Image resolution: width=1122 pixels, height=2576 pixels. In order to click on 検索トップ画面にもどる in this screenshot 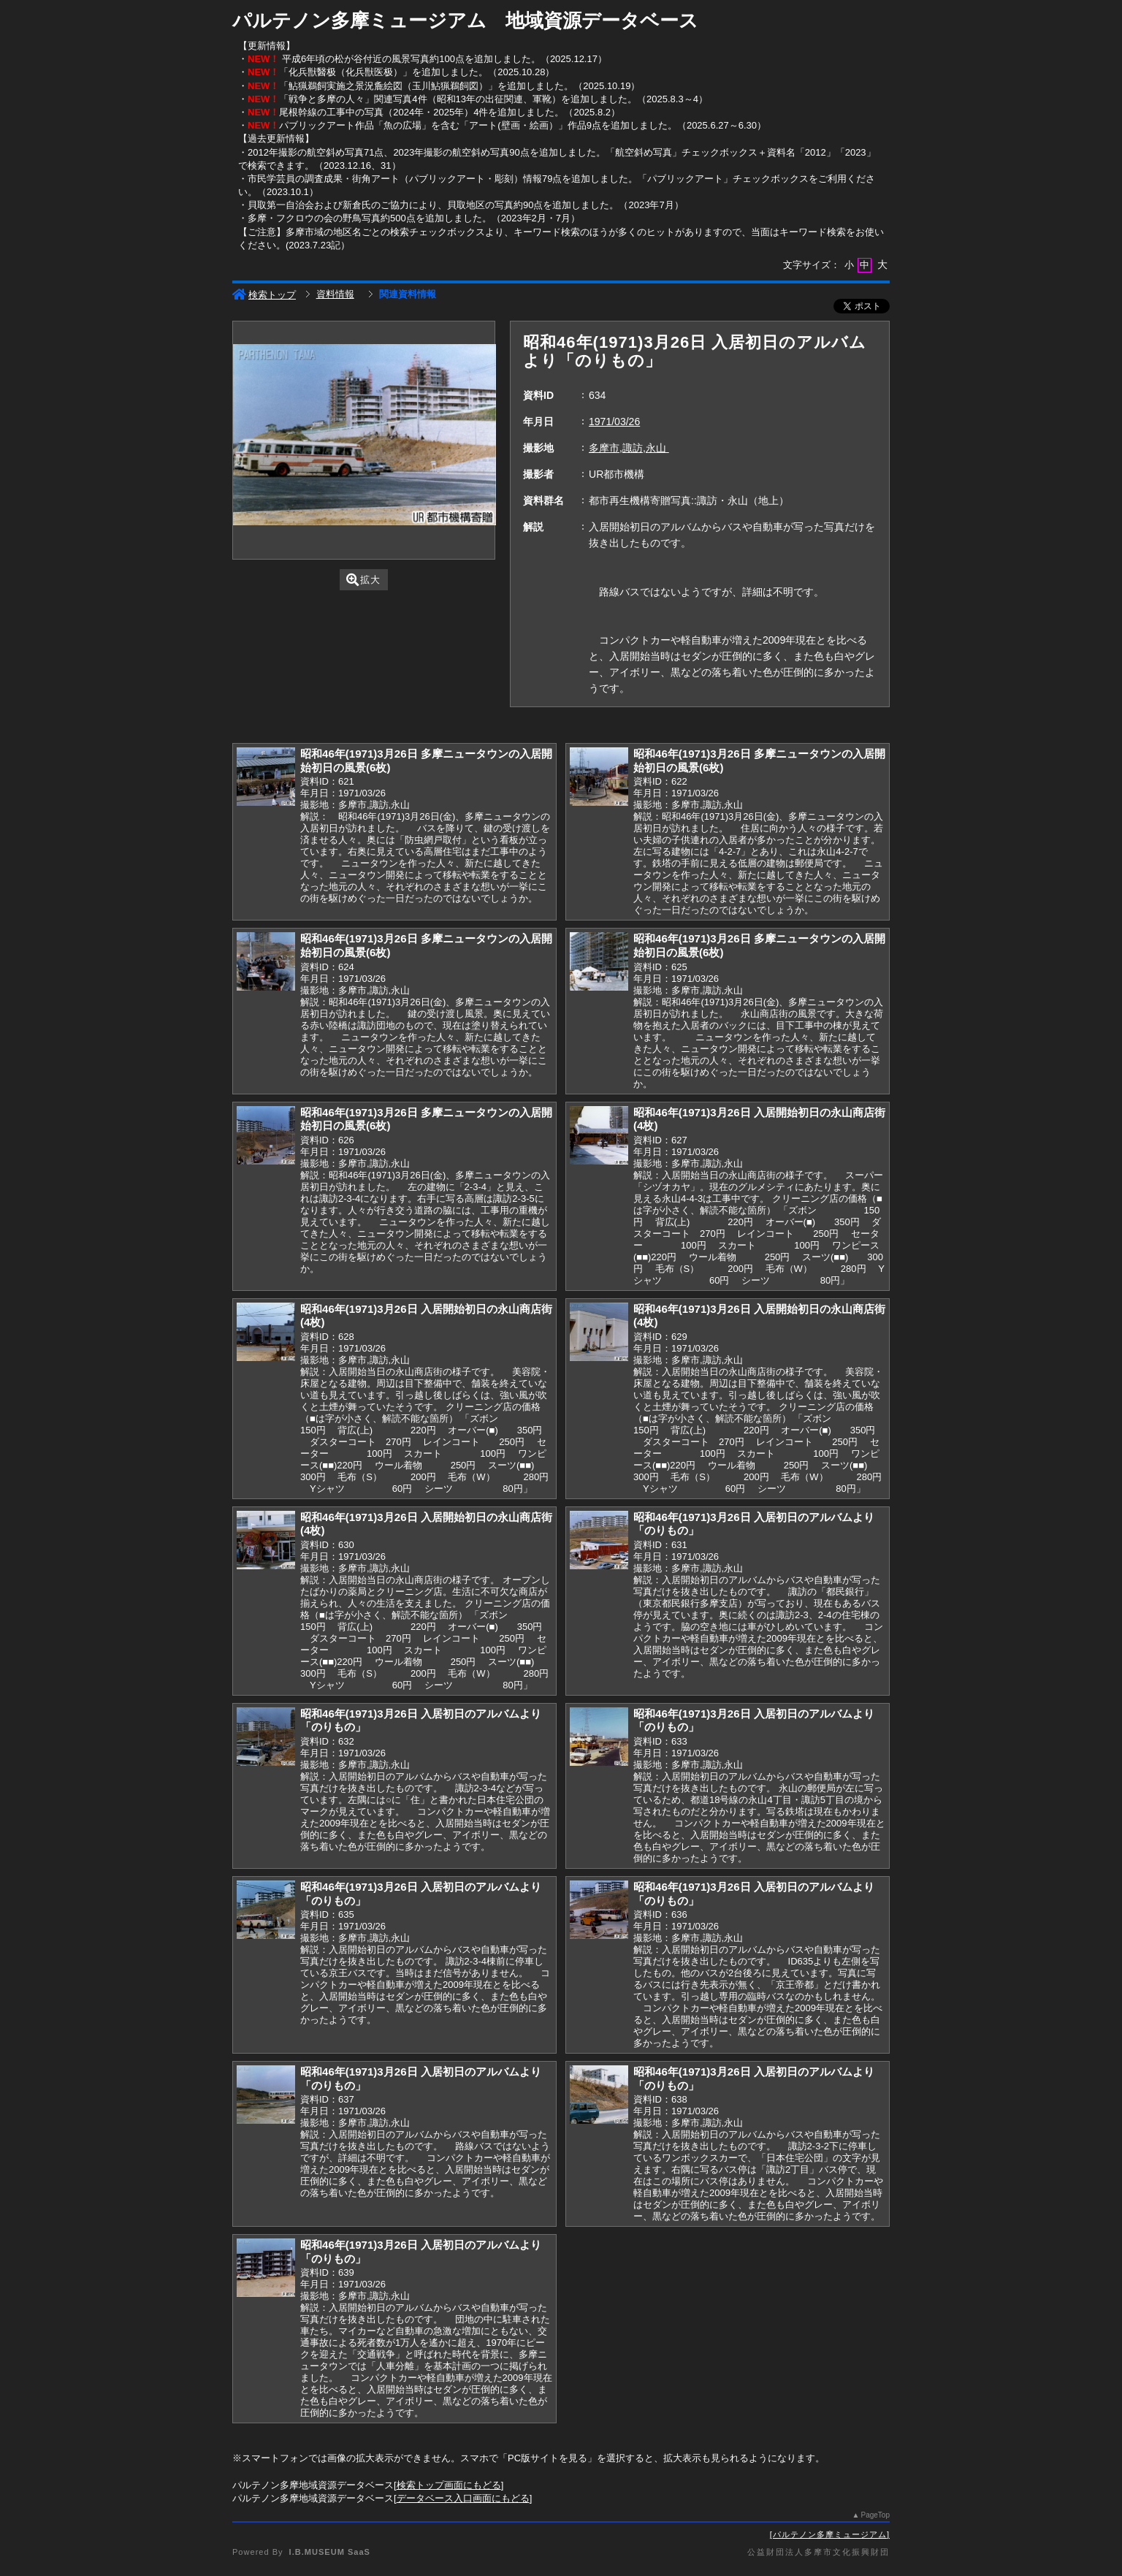, I will do `click(449, 2485)`.